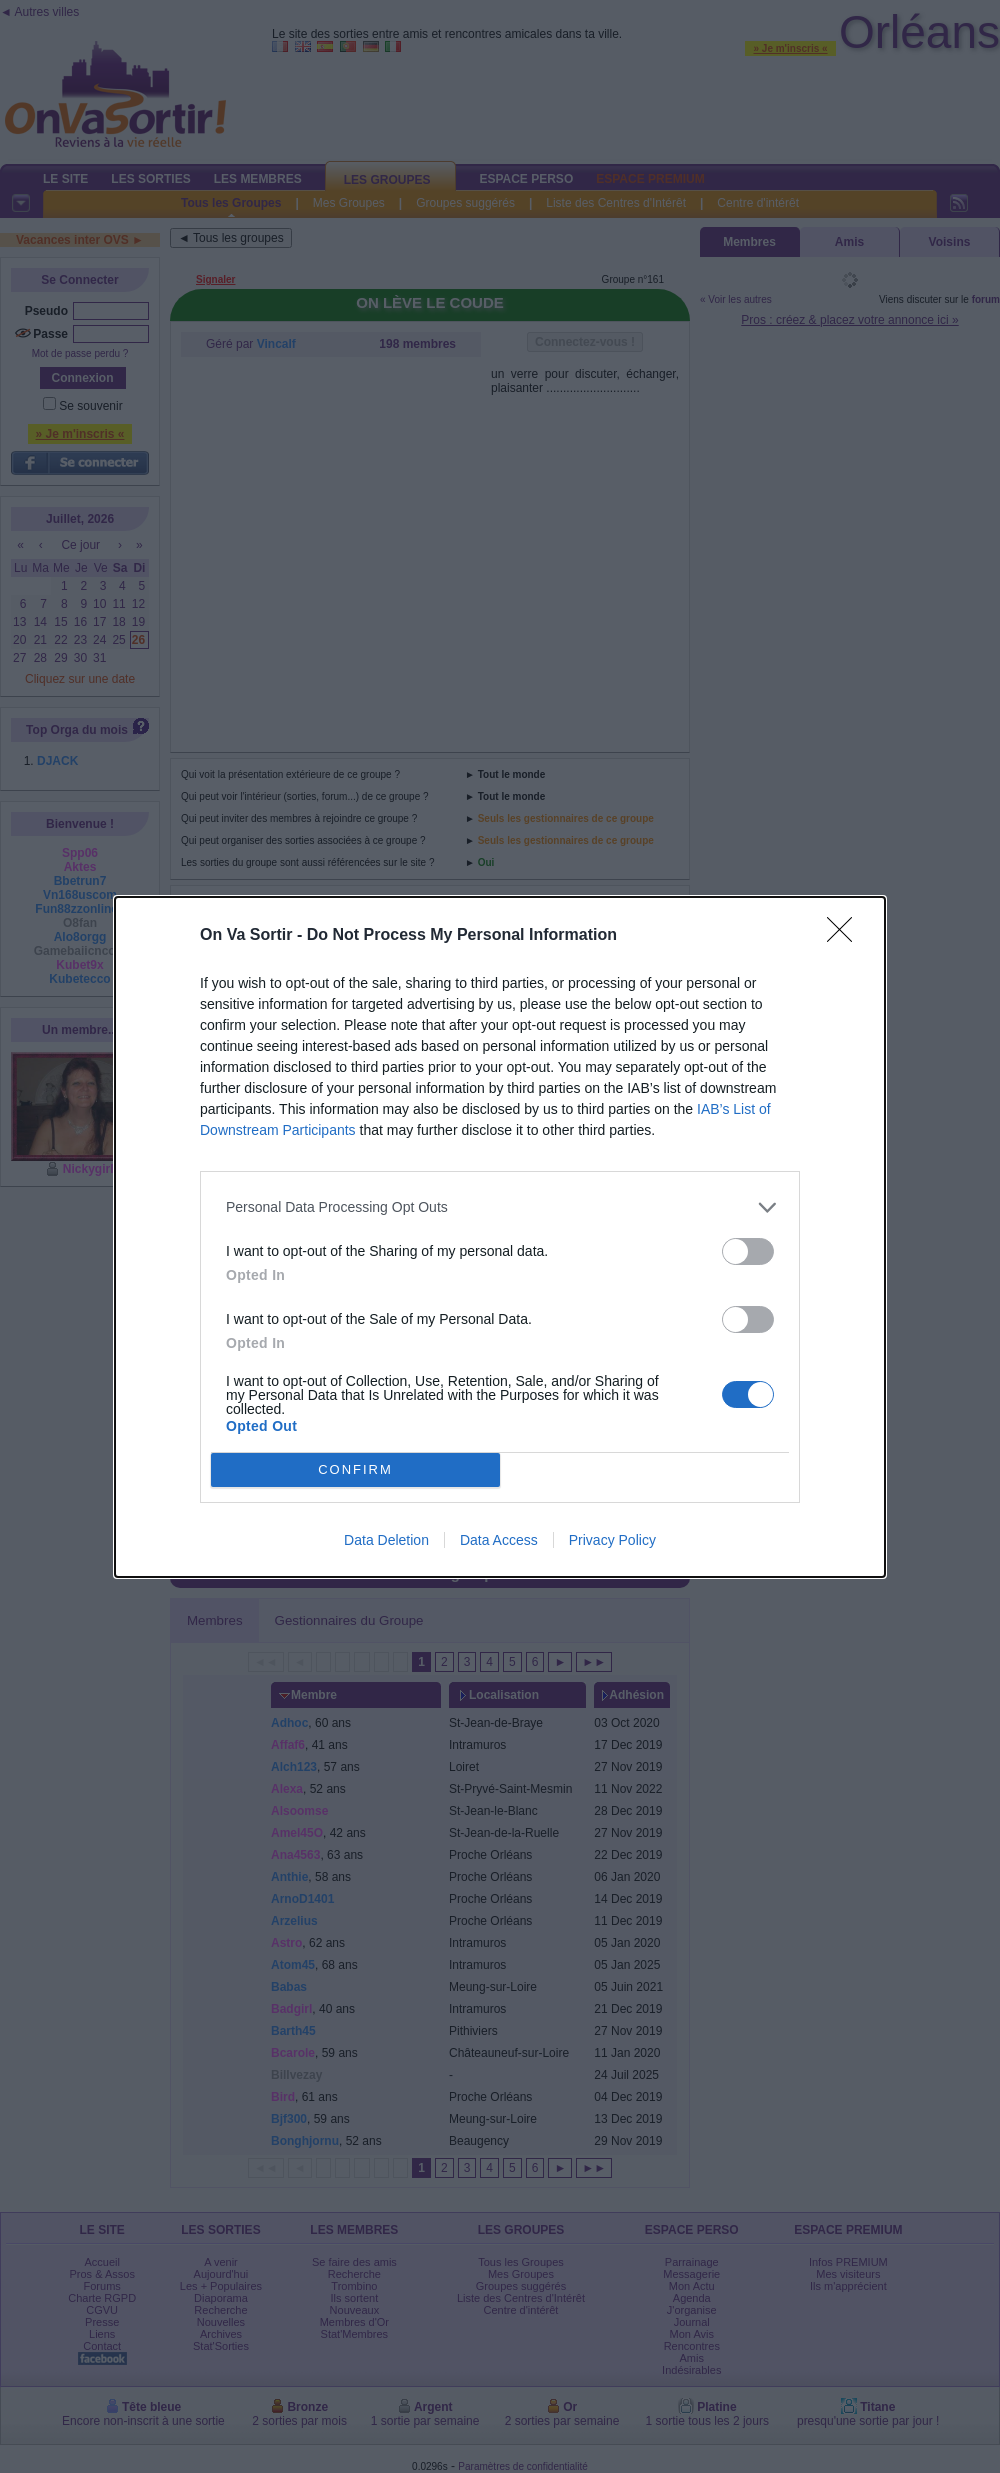 This screenshot has height=2473, width=1000. Describe the element at coordinates (500, 1207) in the screenshot. I see `[listitem]` at that location.